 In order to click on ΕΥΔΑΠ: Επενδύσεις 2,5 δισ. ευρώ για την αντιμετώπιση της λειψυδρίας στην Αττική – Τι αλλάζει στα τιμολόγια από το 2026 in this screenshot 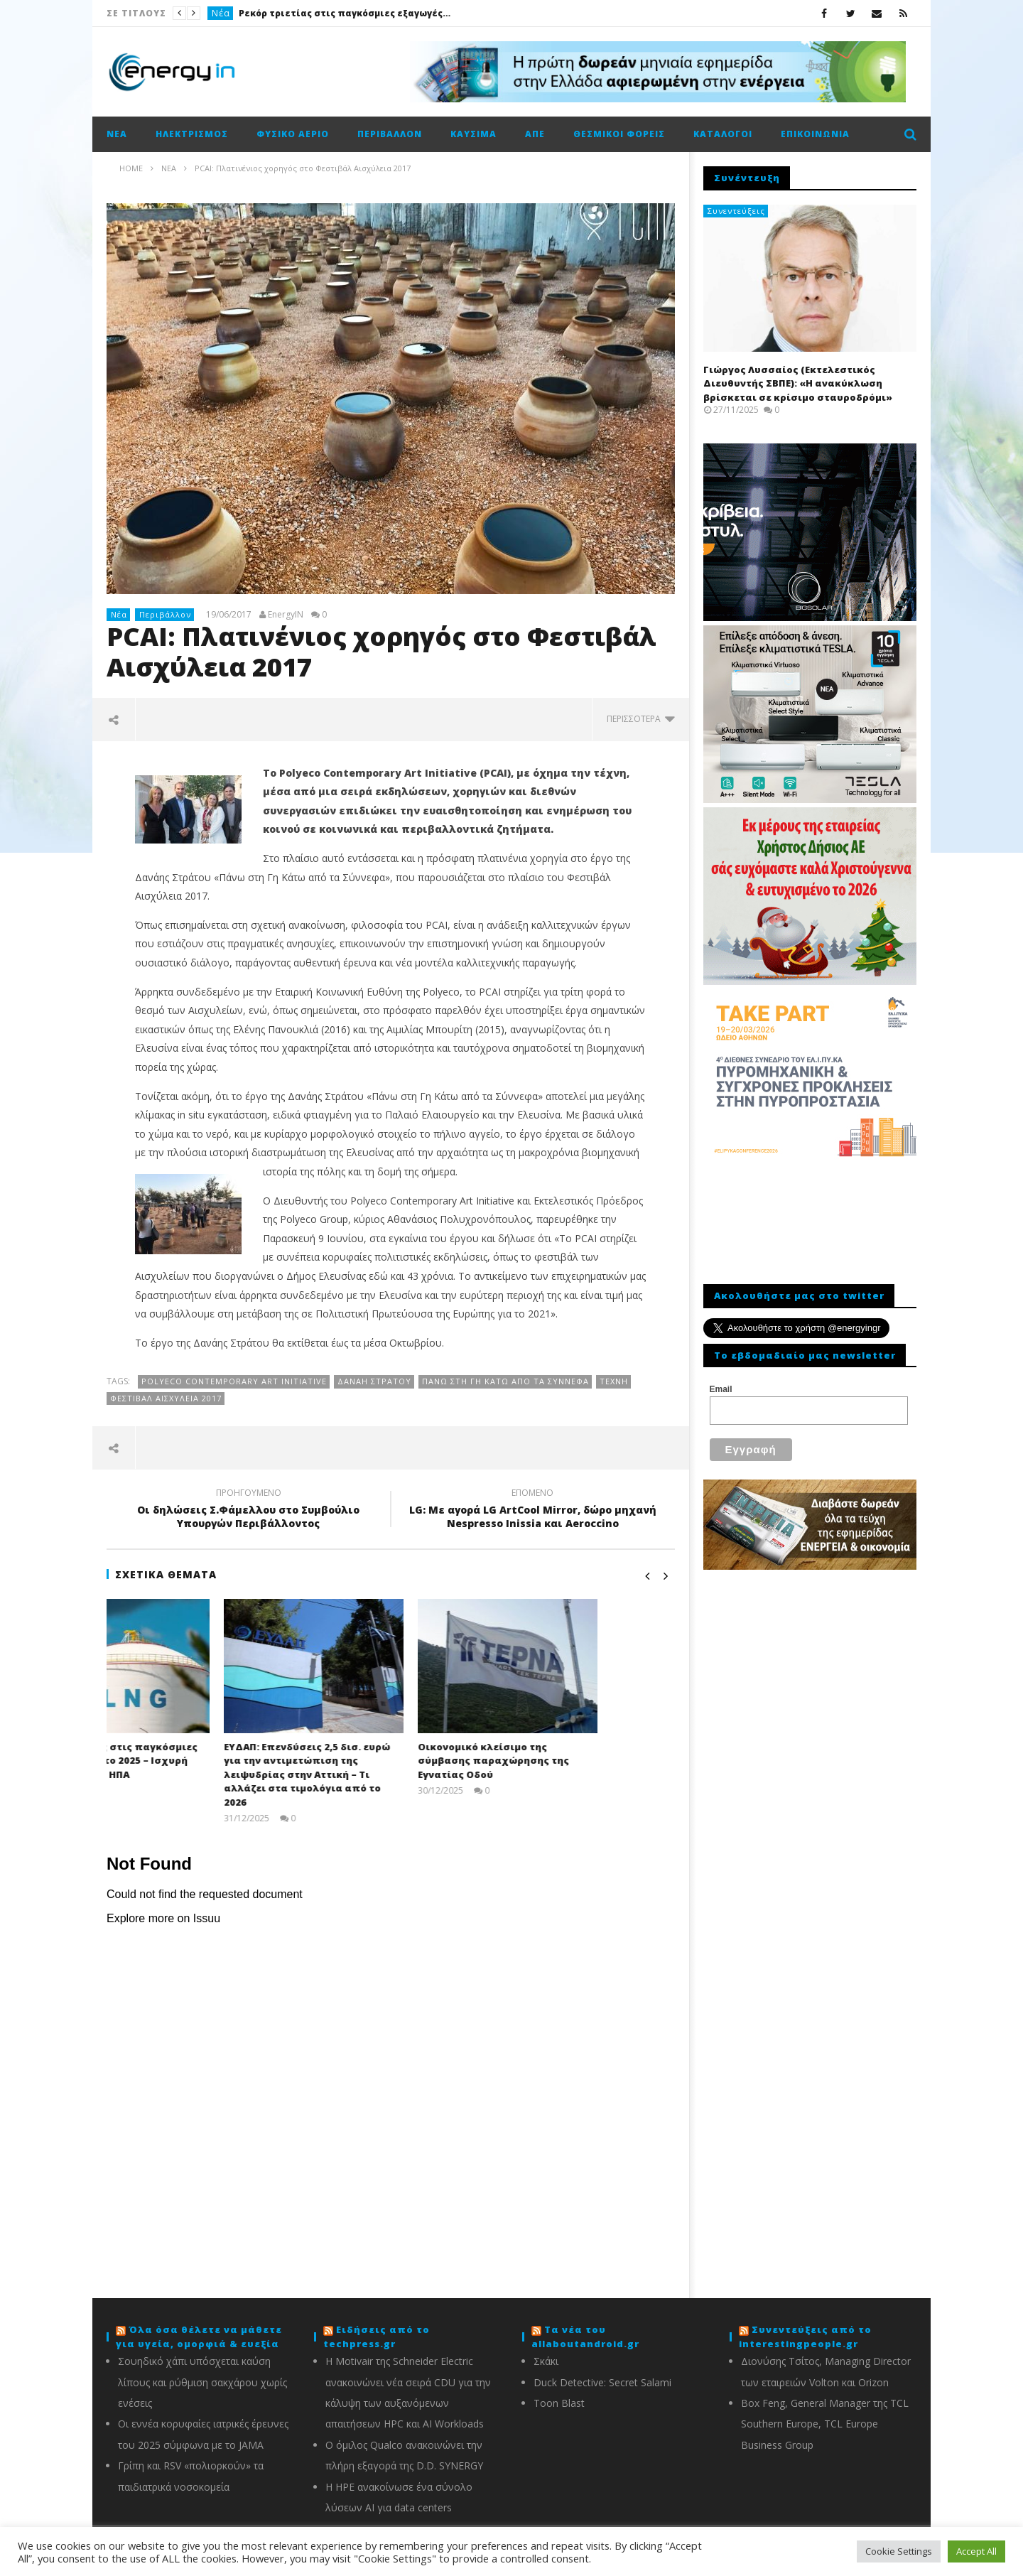, I will do `click(384, 1774)`.